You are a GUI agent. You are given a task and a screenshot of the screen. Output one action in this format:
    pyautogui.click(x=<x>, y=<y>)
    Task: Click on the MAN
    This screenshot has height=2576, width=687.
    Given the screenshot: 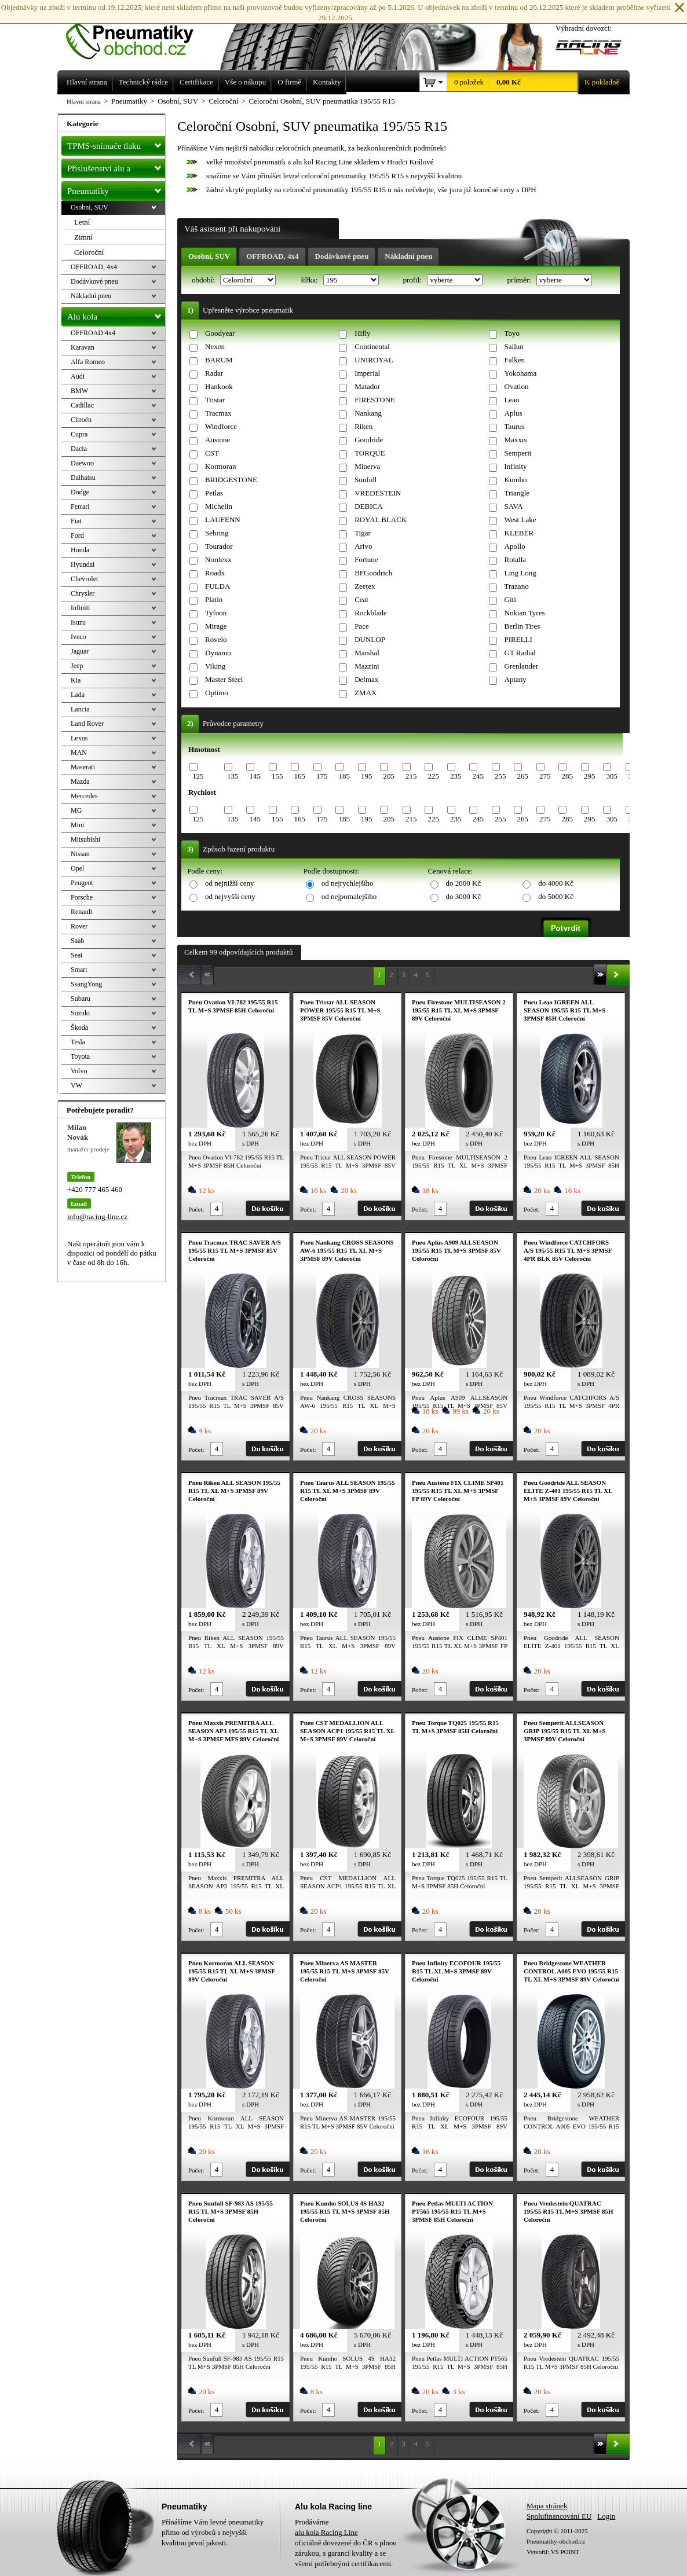 What is the action you would take?
    pyautogui.click(x=79, y=752)
    